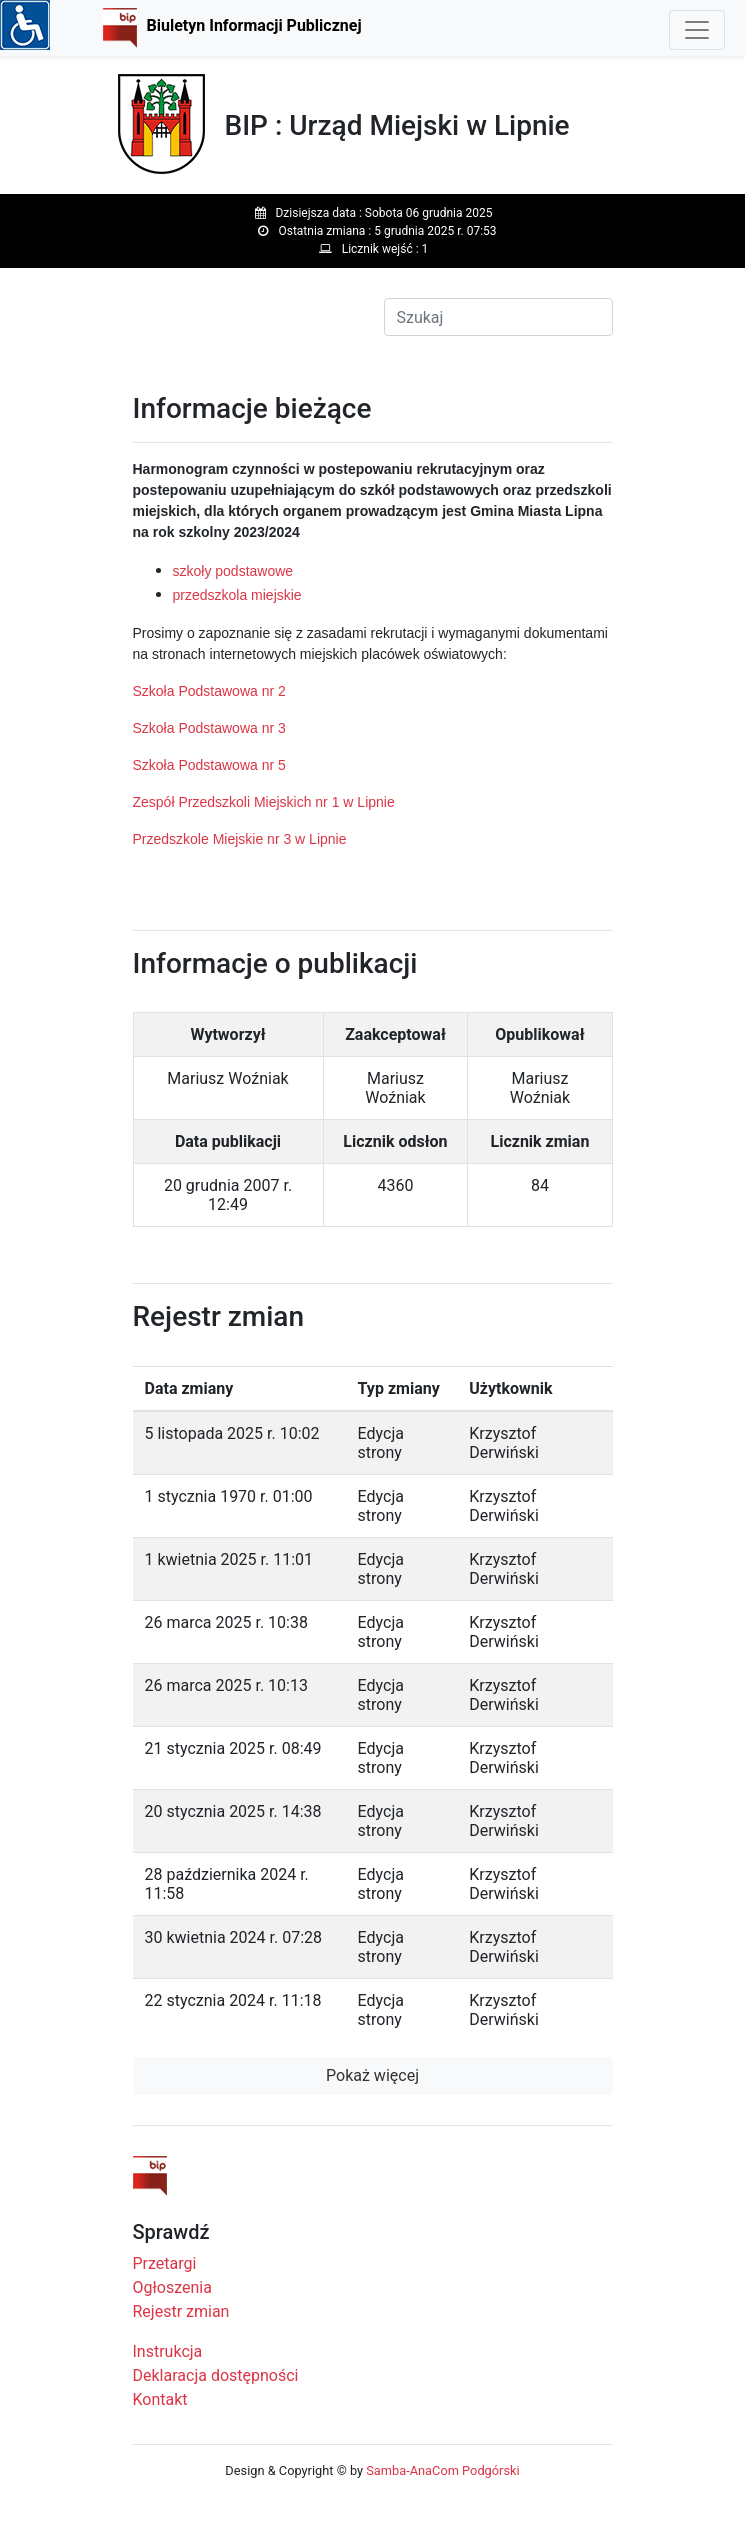 This screenshot has height=2526, width=745. Describe the element at coordinates (160, 2399) in the screenshot. I see `Kontakt` at that location.